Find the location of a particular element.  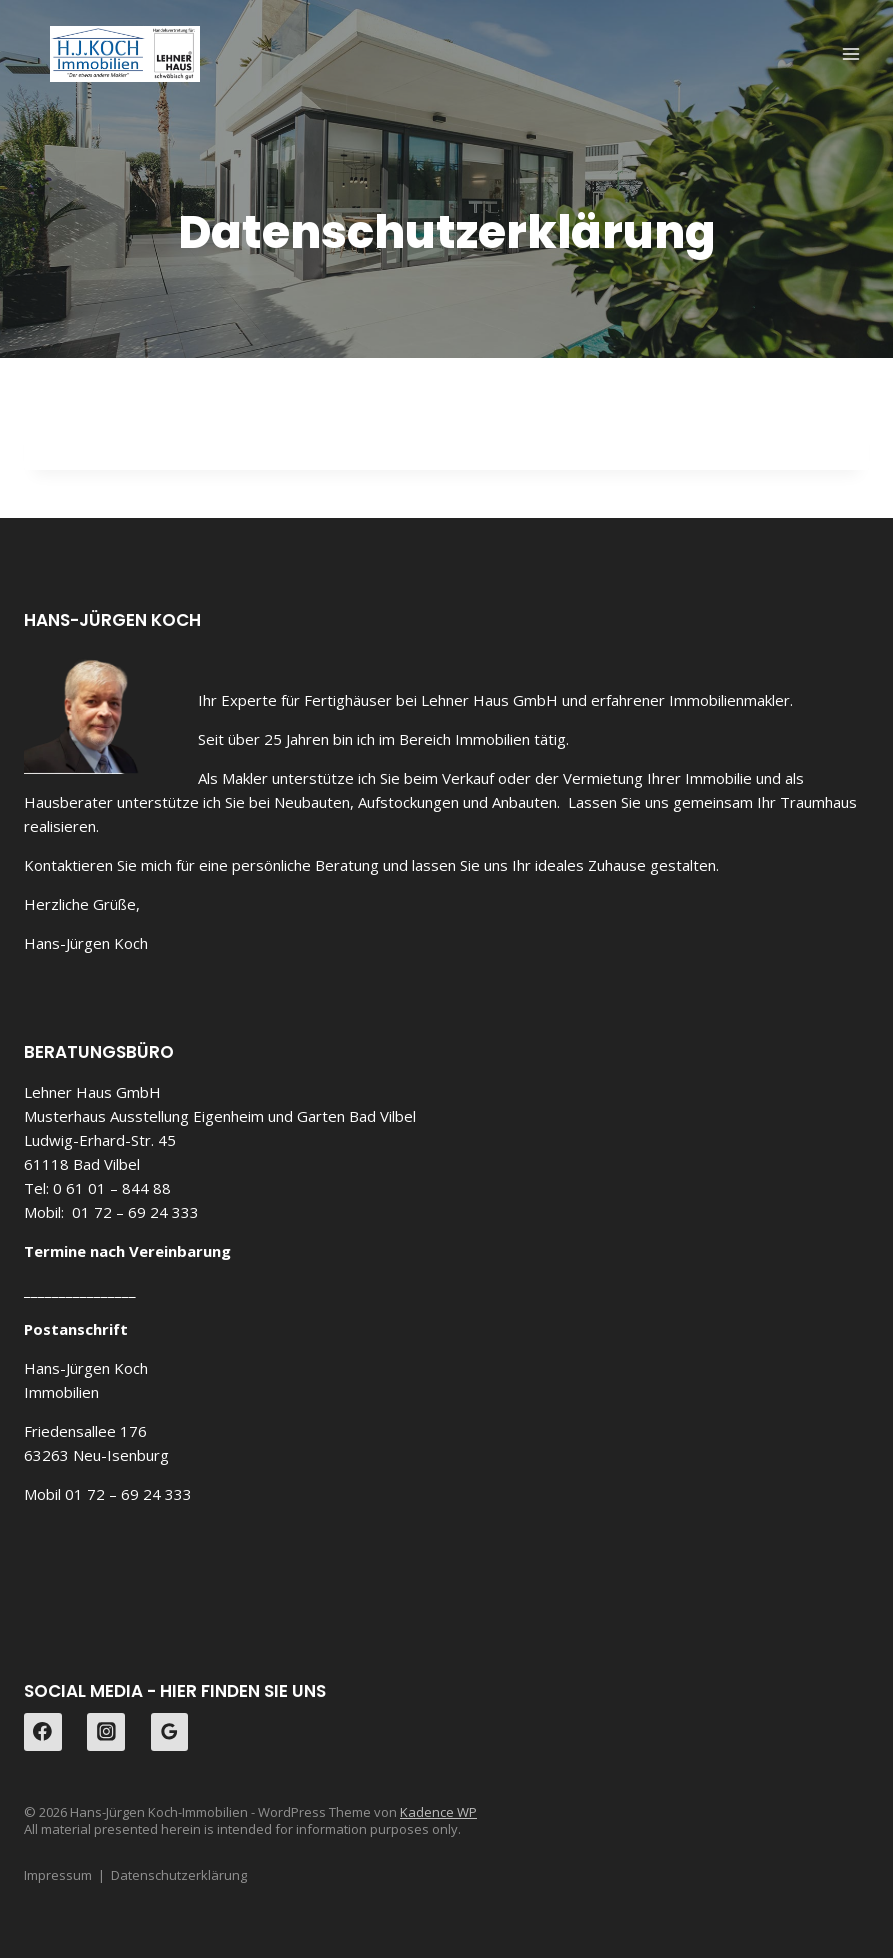

[Facebook] is located at coordinates (43, 1732).